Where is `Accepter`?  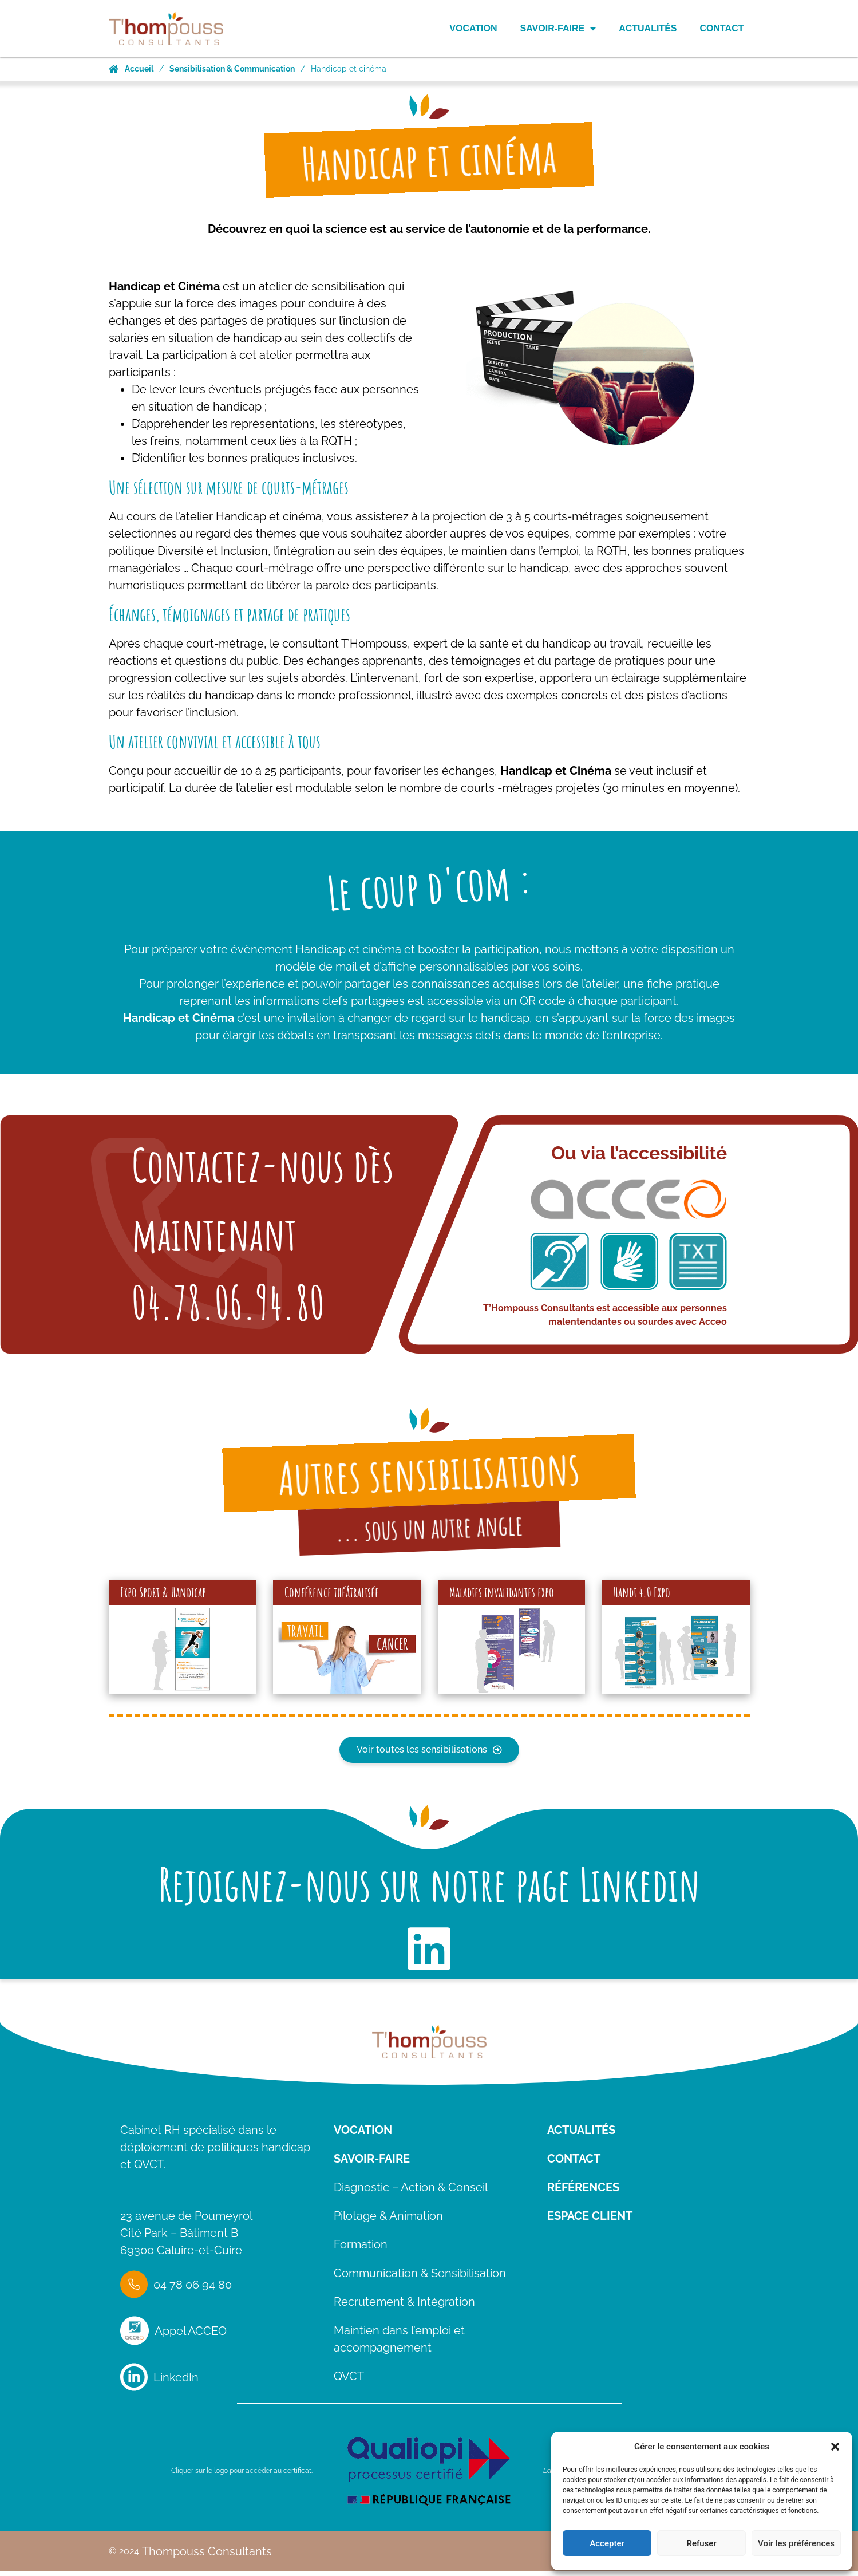
Accepter is located at coordinates (607, 2543).